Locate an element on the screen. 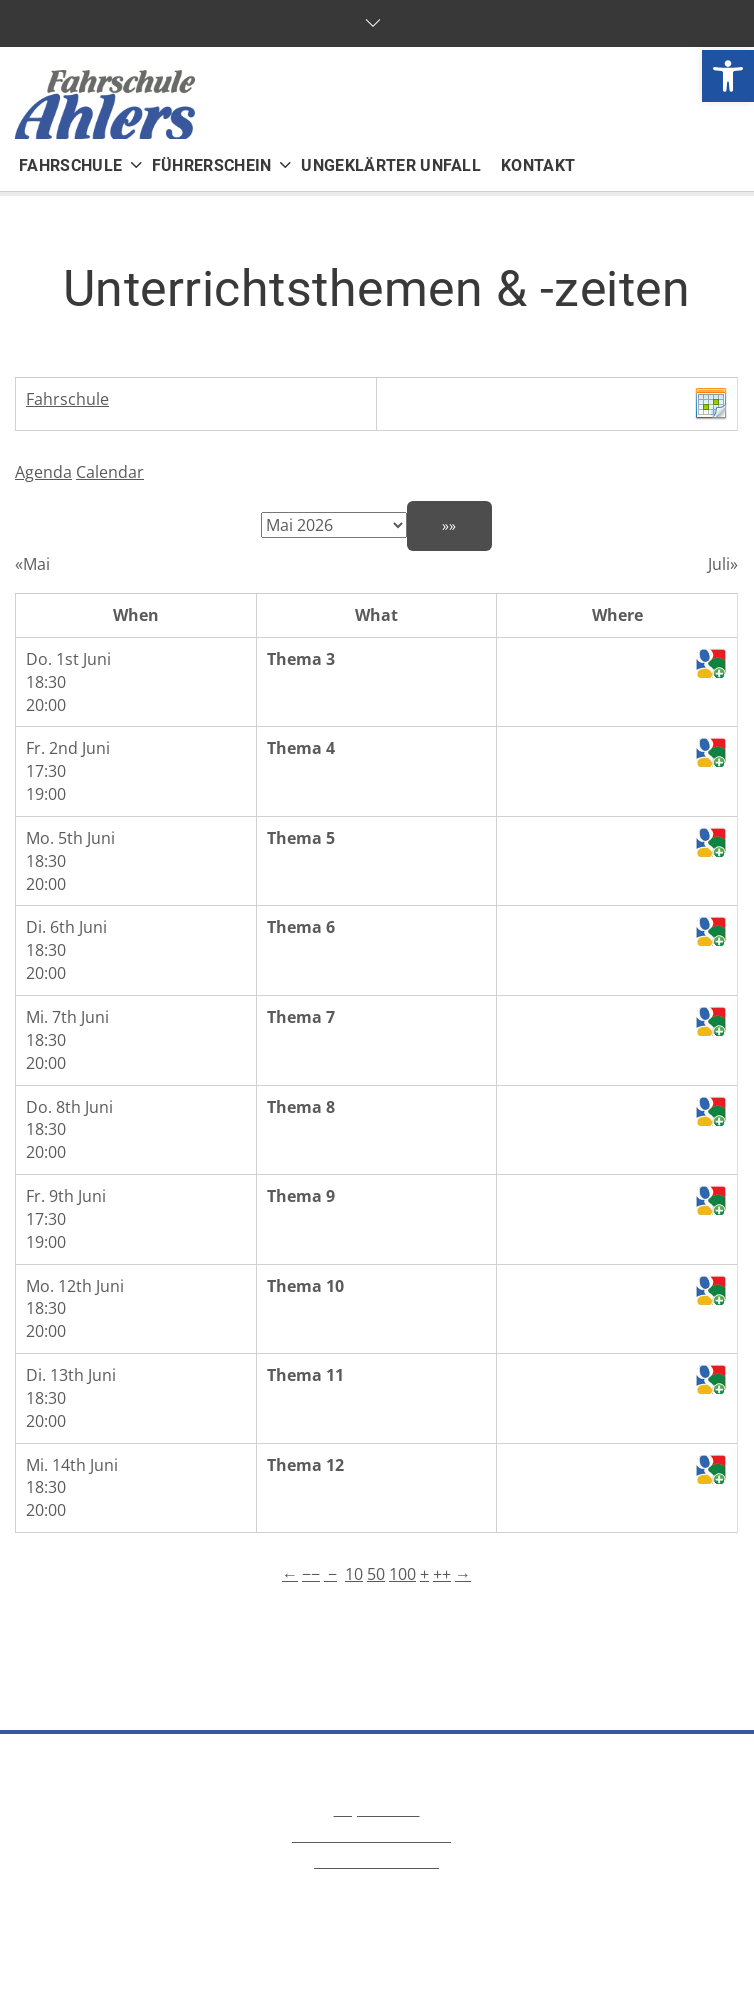 This screenshot has height=2015, width=754. Fahrschule is located at coordinates (67, 399).